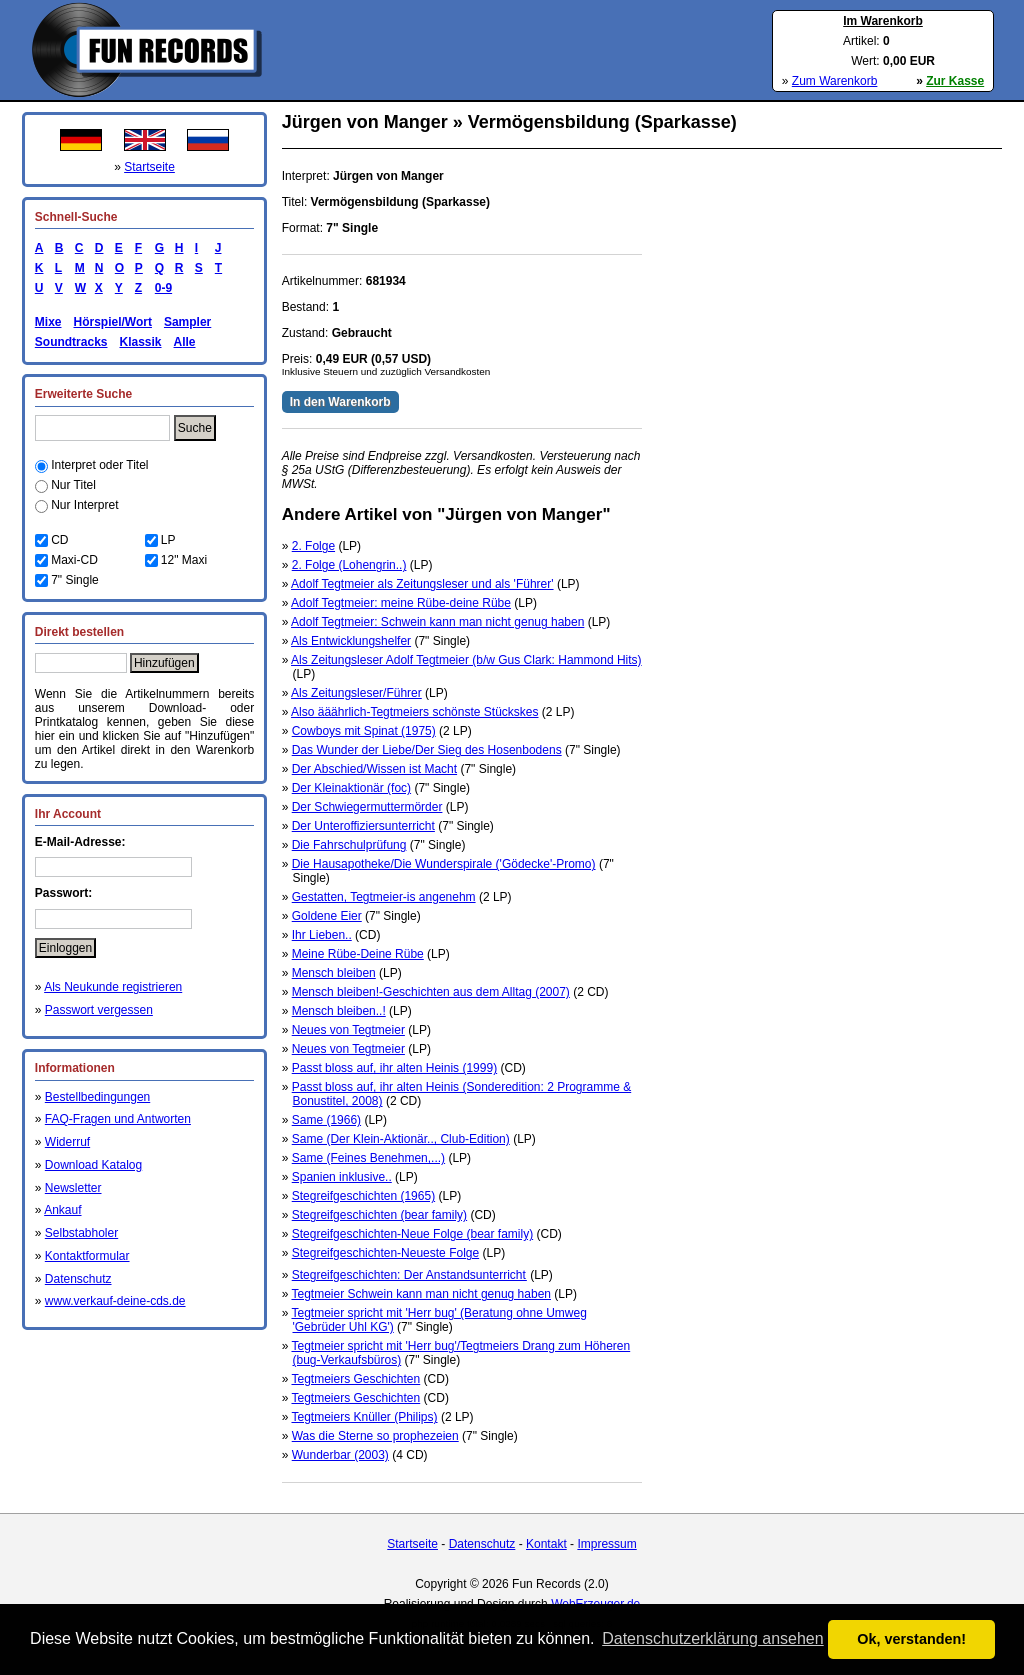 This screenshot has height=1675, width=1024. What do you see at coordinates (73, 1188) in the screenshot?
I see `Newsletter` at bounding box center [73, 1188].